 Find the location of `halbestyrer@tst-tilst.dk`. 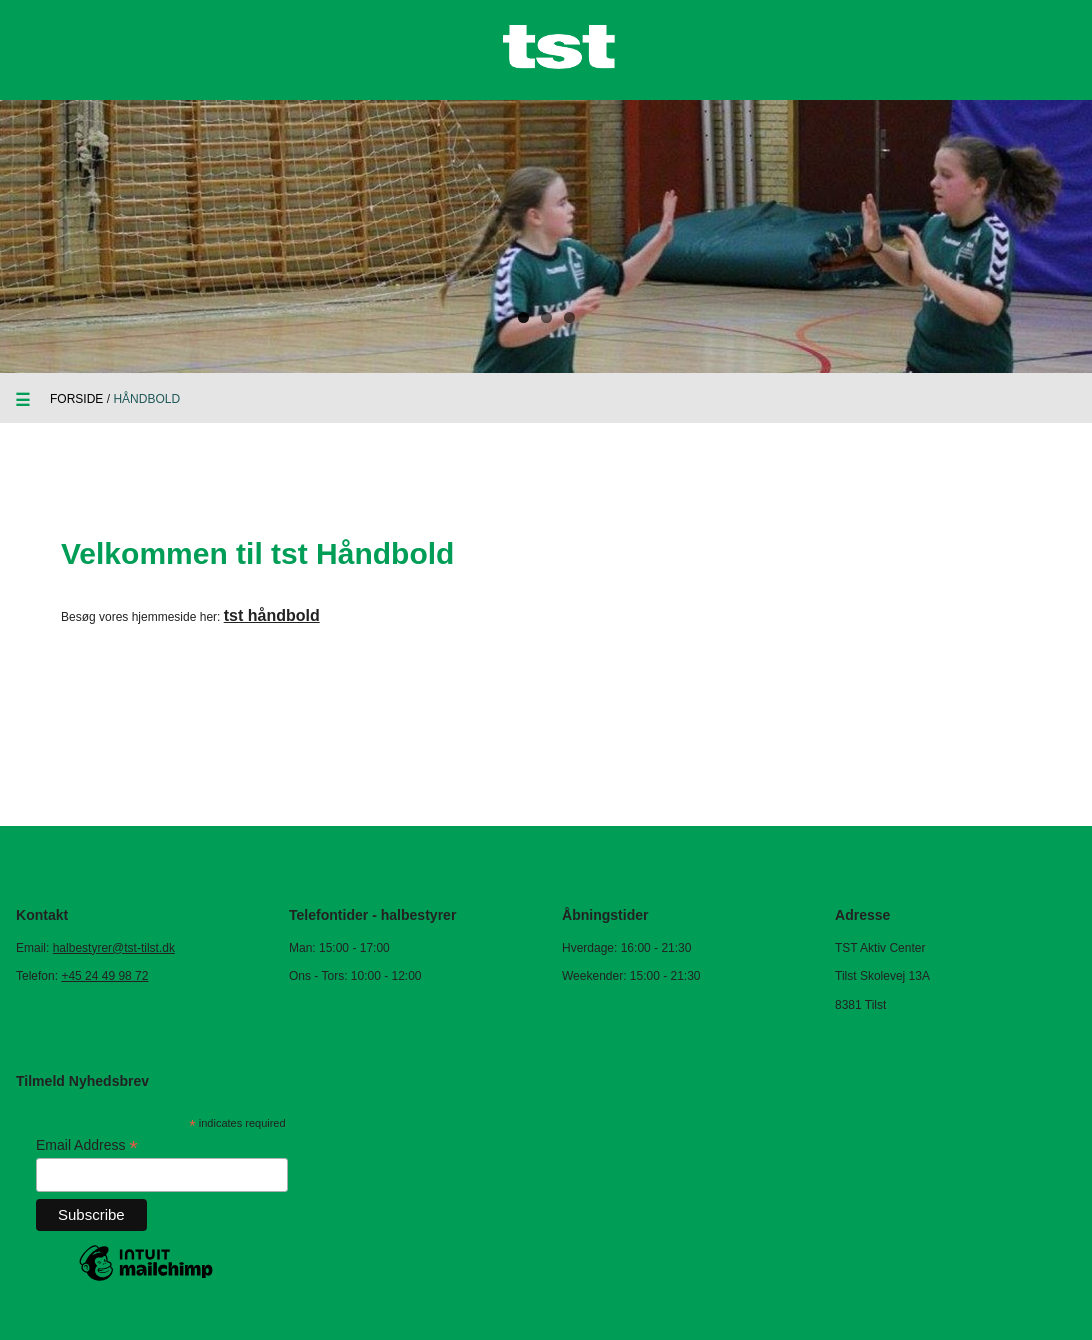

halbestyrer@tst-tilst.dk is located at coordinates (114, 948).